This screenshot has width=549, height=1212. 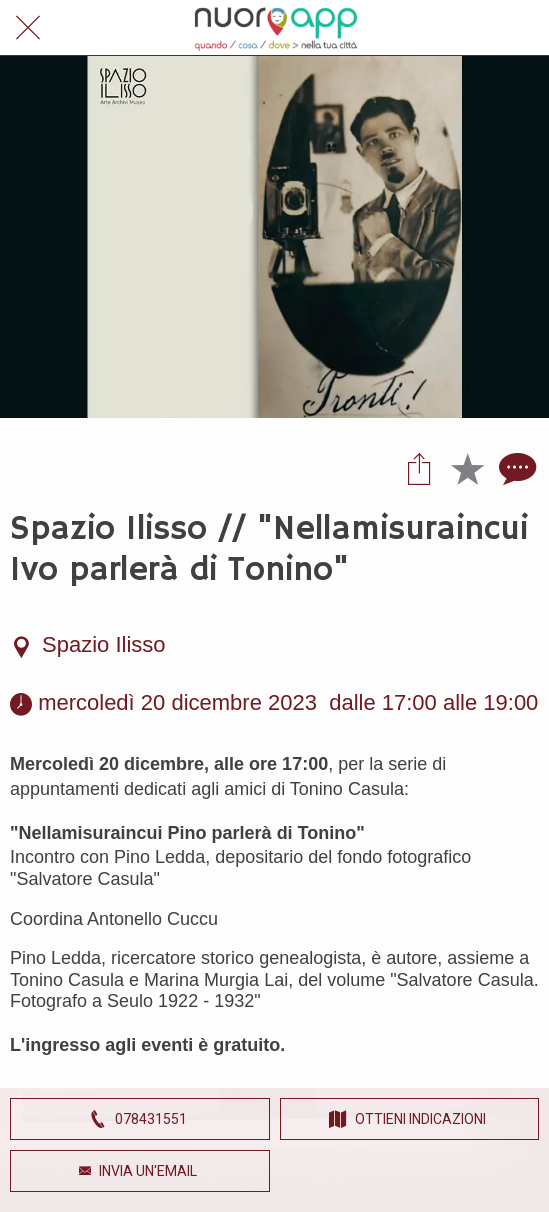 I want to click on [Aggiungi ai segnalibri], so click(x=467, y=468).